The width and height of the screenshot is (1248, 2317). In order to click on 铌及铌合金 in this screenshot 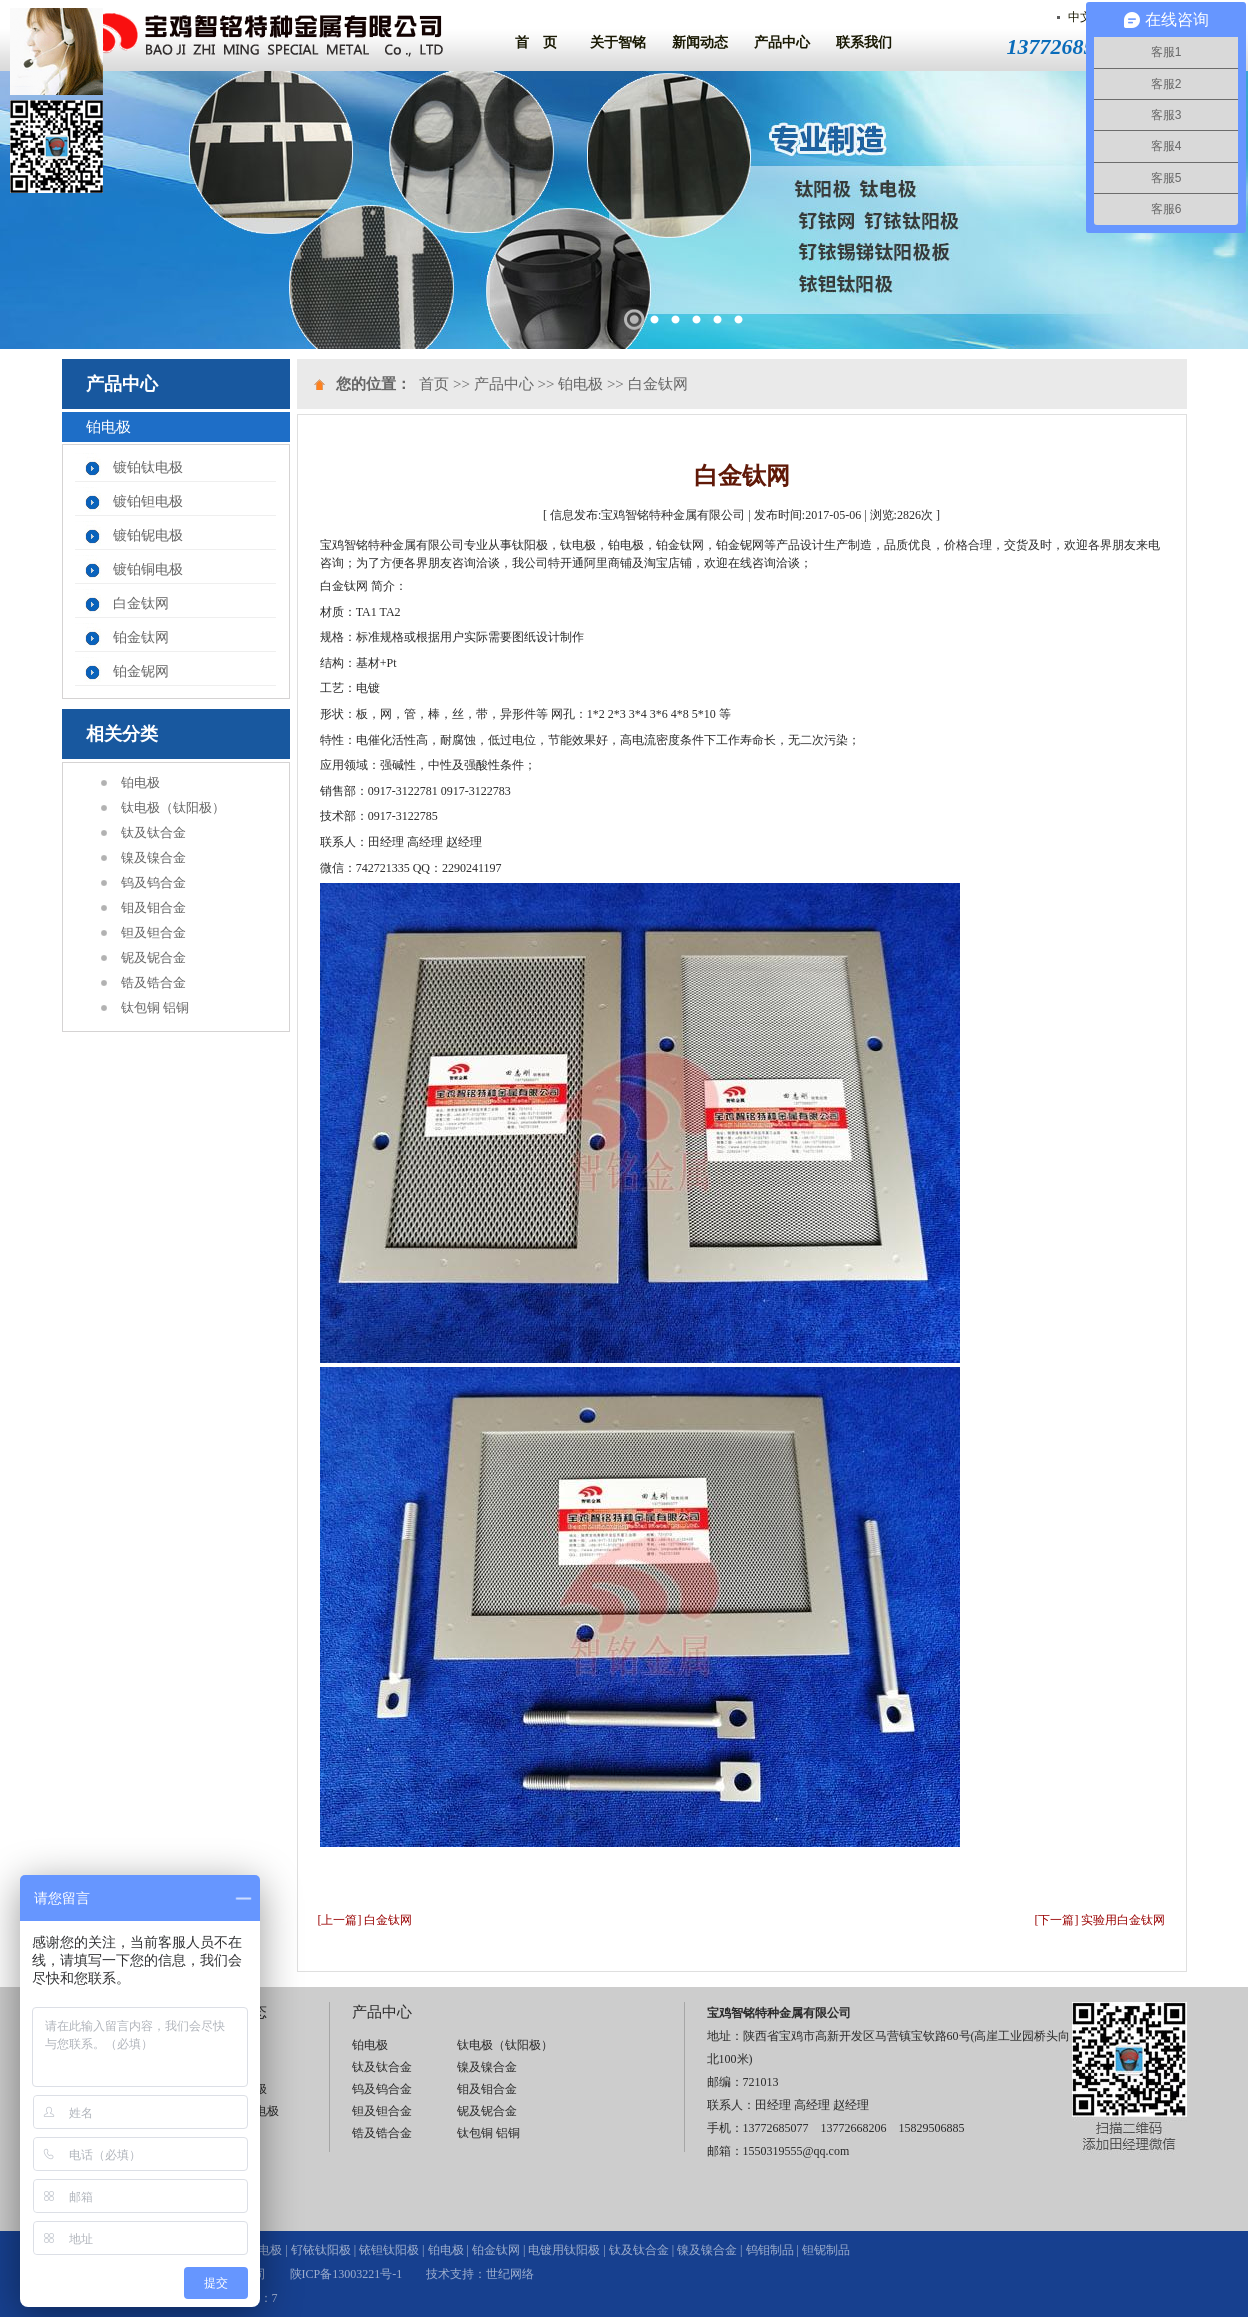, I will do `click(153, 957)`.